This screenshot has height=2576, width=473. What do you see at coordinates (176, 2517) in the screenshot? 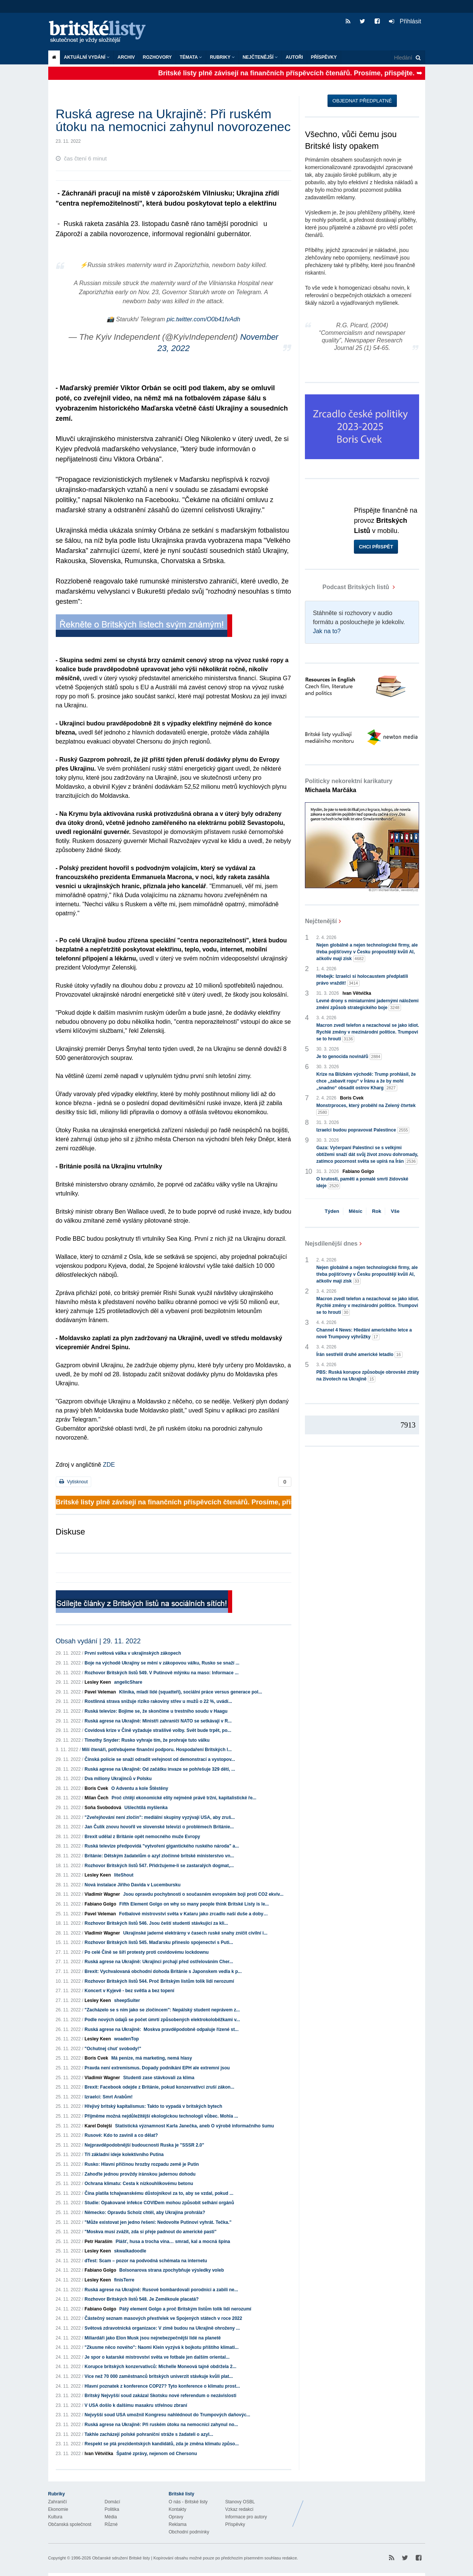
I see `Opravy` at bounding box center [176, 2517].